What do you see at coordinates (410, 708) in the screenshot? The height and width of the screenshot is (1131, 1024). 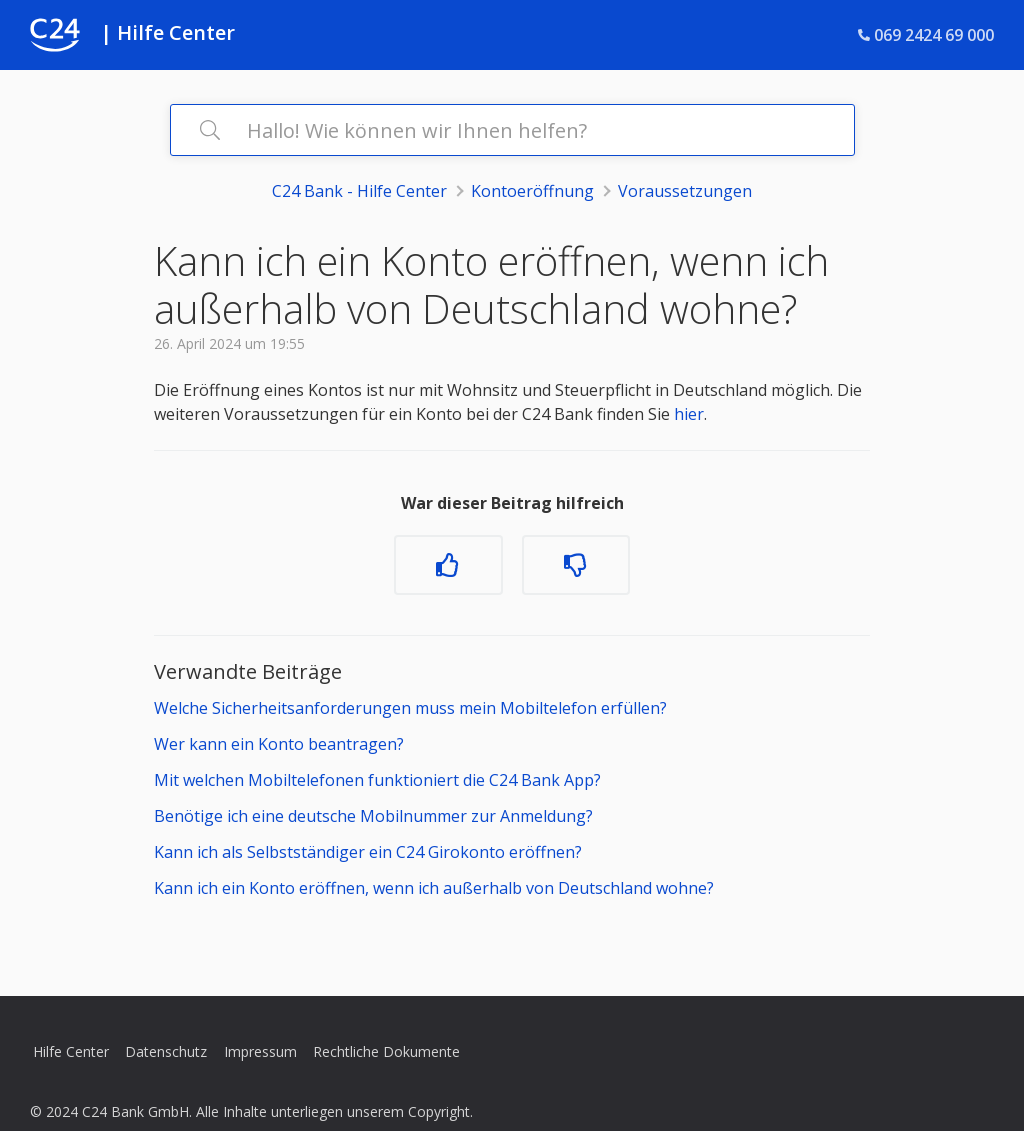 I see `Welche Sicherheitsanforderungen muss mein Mobiltelefon erfüllen?` at bounding box center [410, 708].